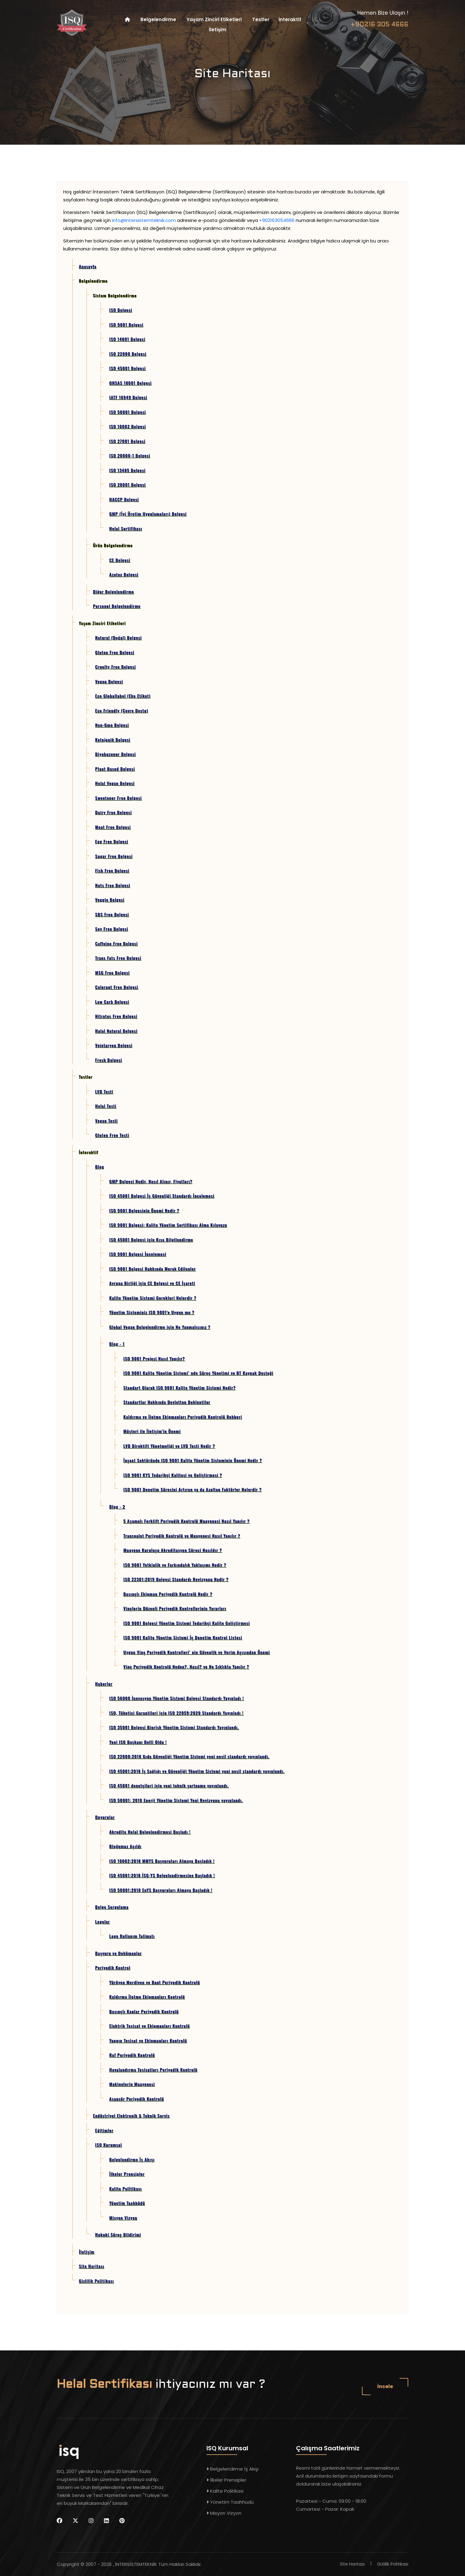  Describe the element at coordinates (113, 545) in the screenshot. I see `Ürün Belgelendirme` at that location.